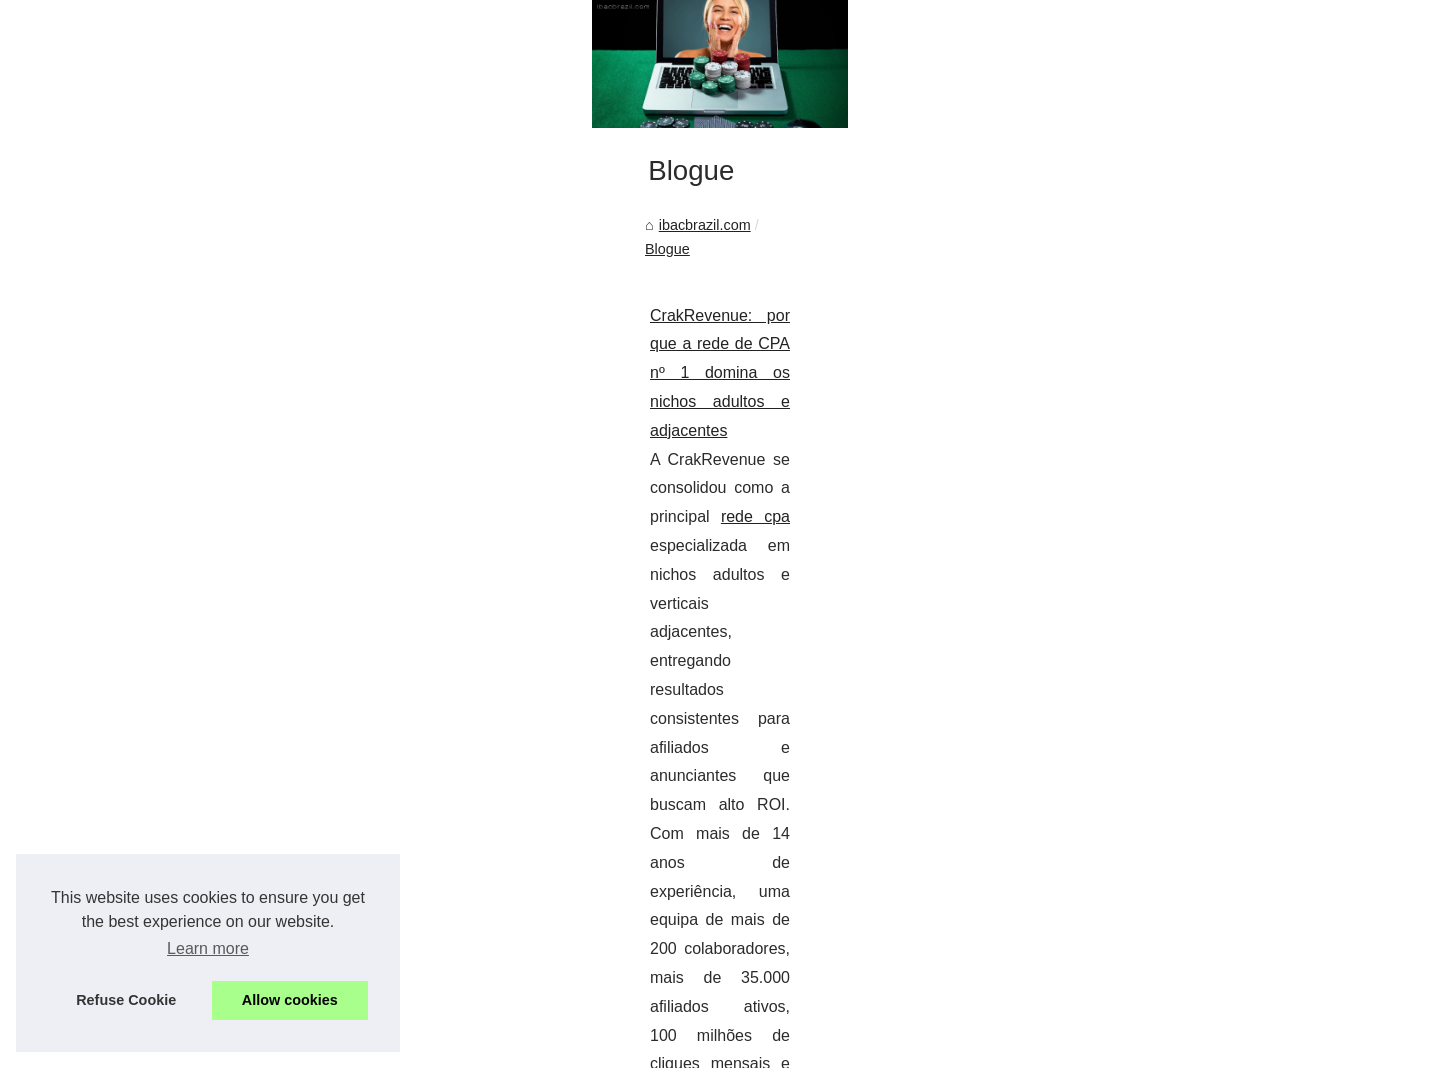 The image size is (1440, 1068). Describe the element at coordinates (402, 1046) in the screenshot. I see `th` at that location.